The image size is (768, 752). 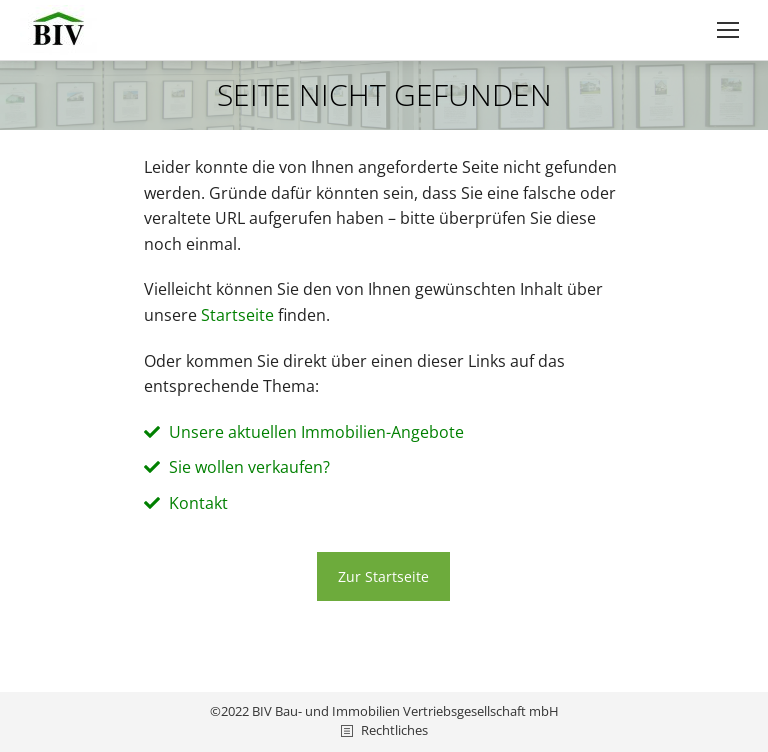 I want to click on Zur Startseite, so click(x=383, y=576).